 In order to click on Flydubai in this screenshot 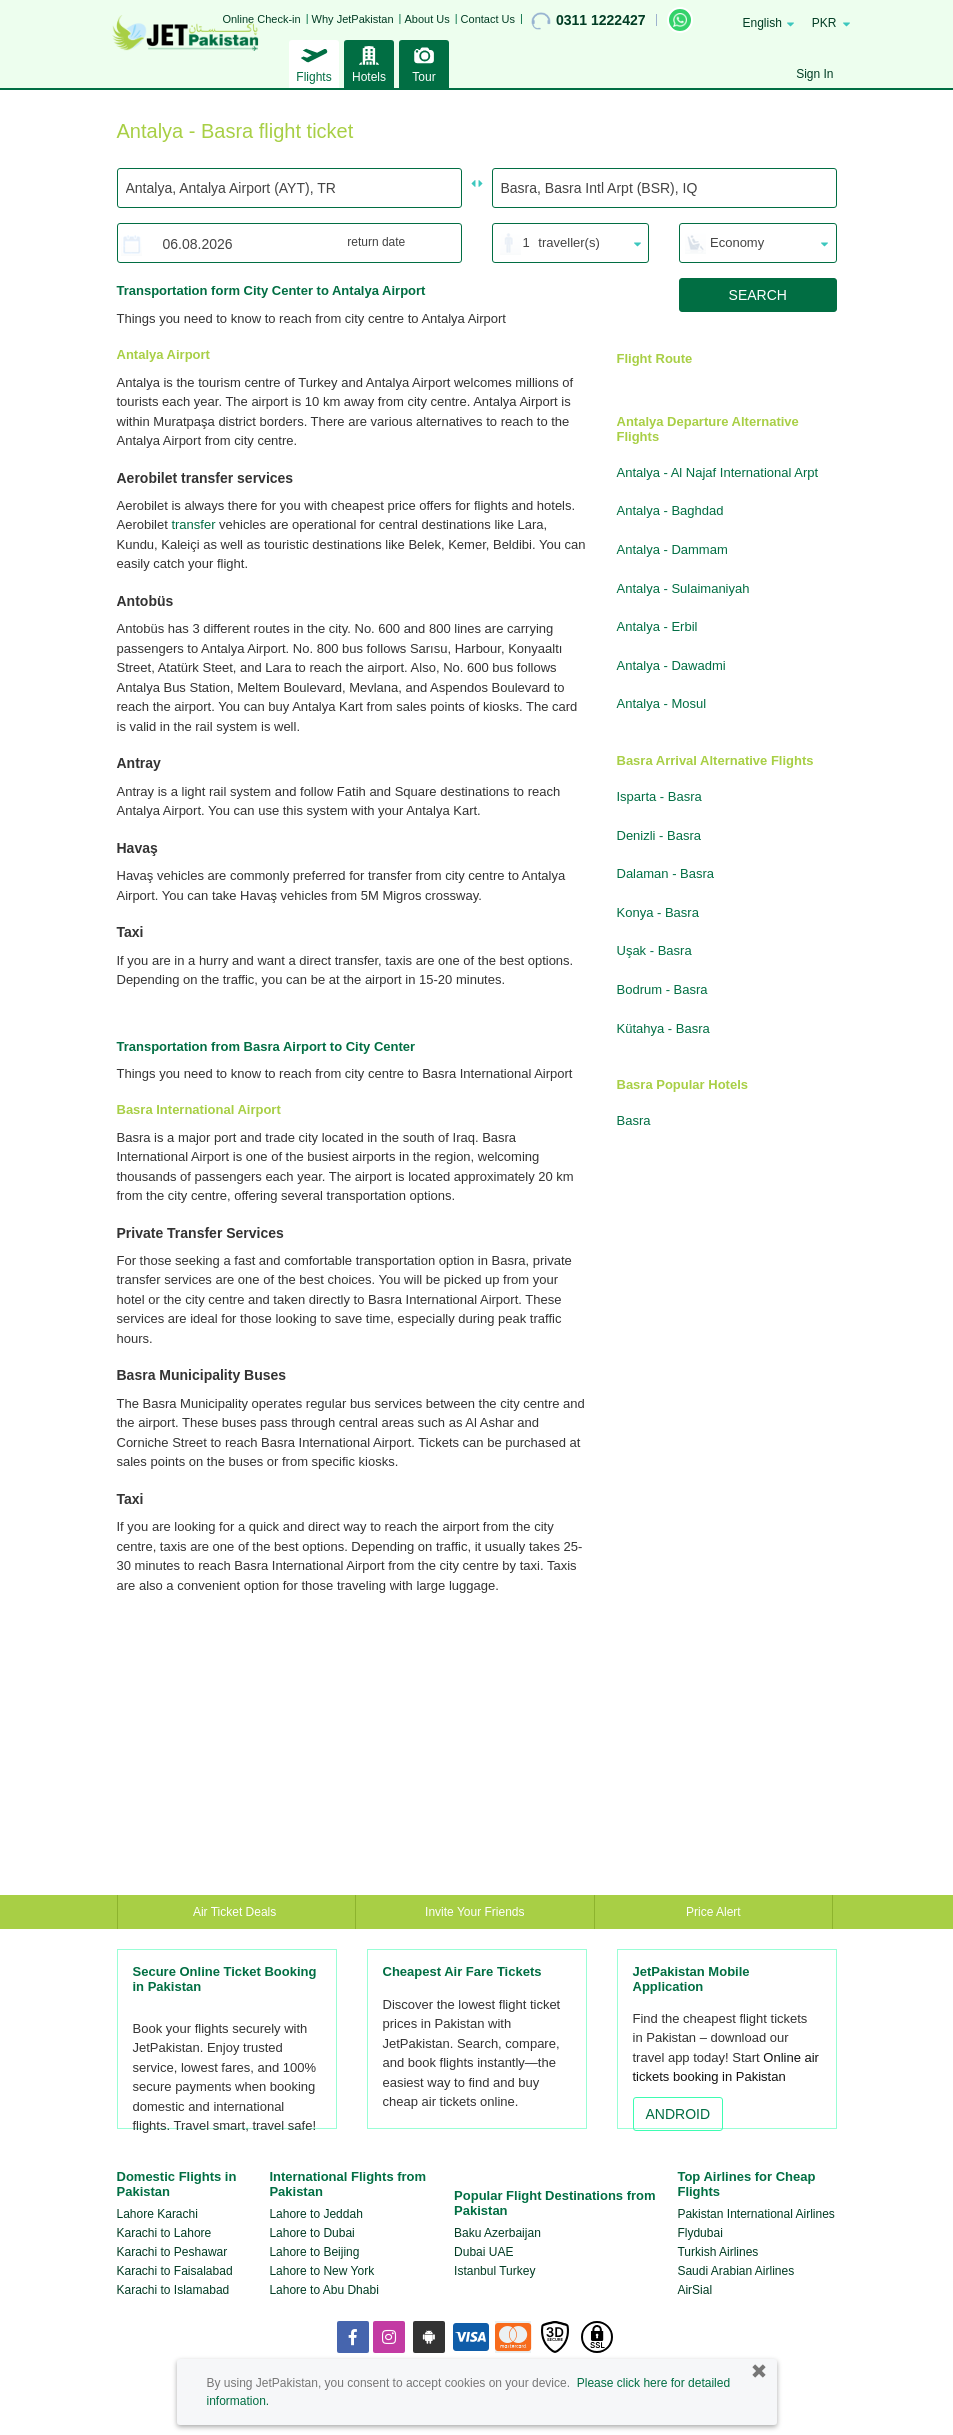, I will do `click(699, 2233)`.